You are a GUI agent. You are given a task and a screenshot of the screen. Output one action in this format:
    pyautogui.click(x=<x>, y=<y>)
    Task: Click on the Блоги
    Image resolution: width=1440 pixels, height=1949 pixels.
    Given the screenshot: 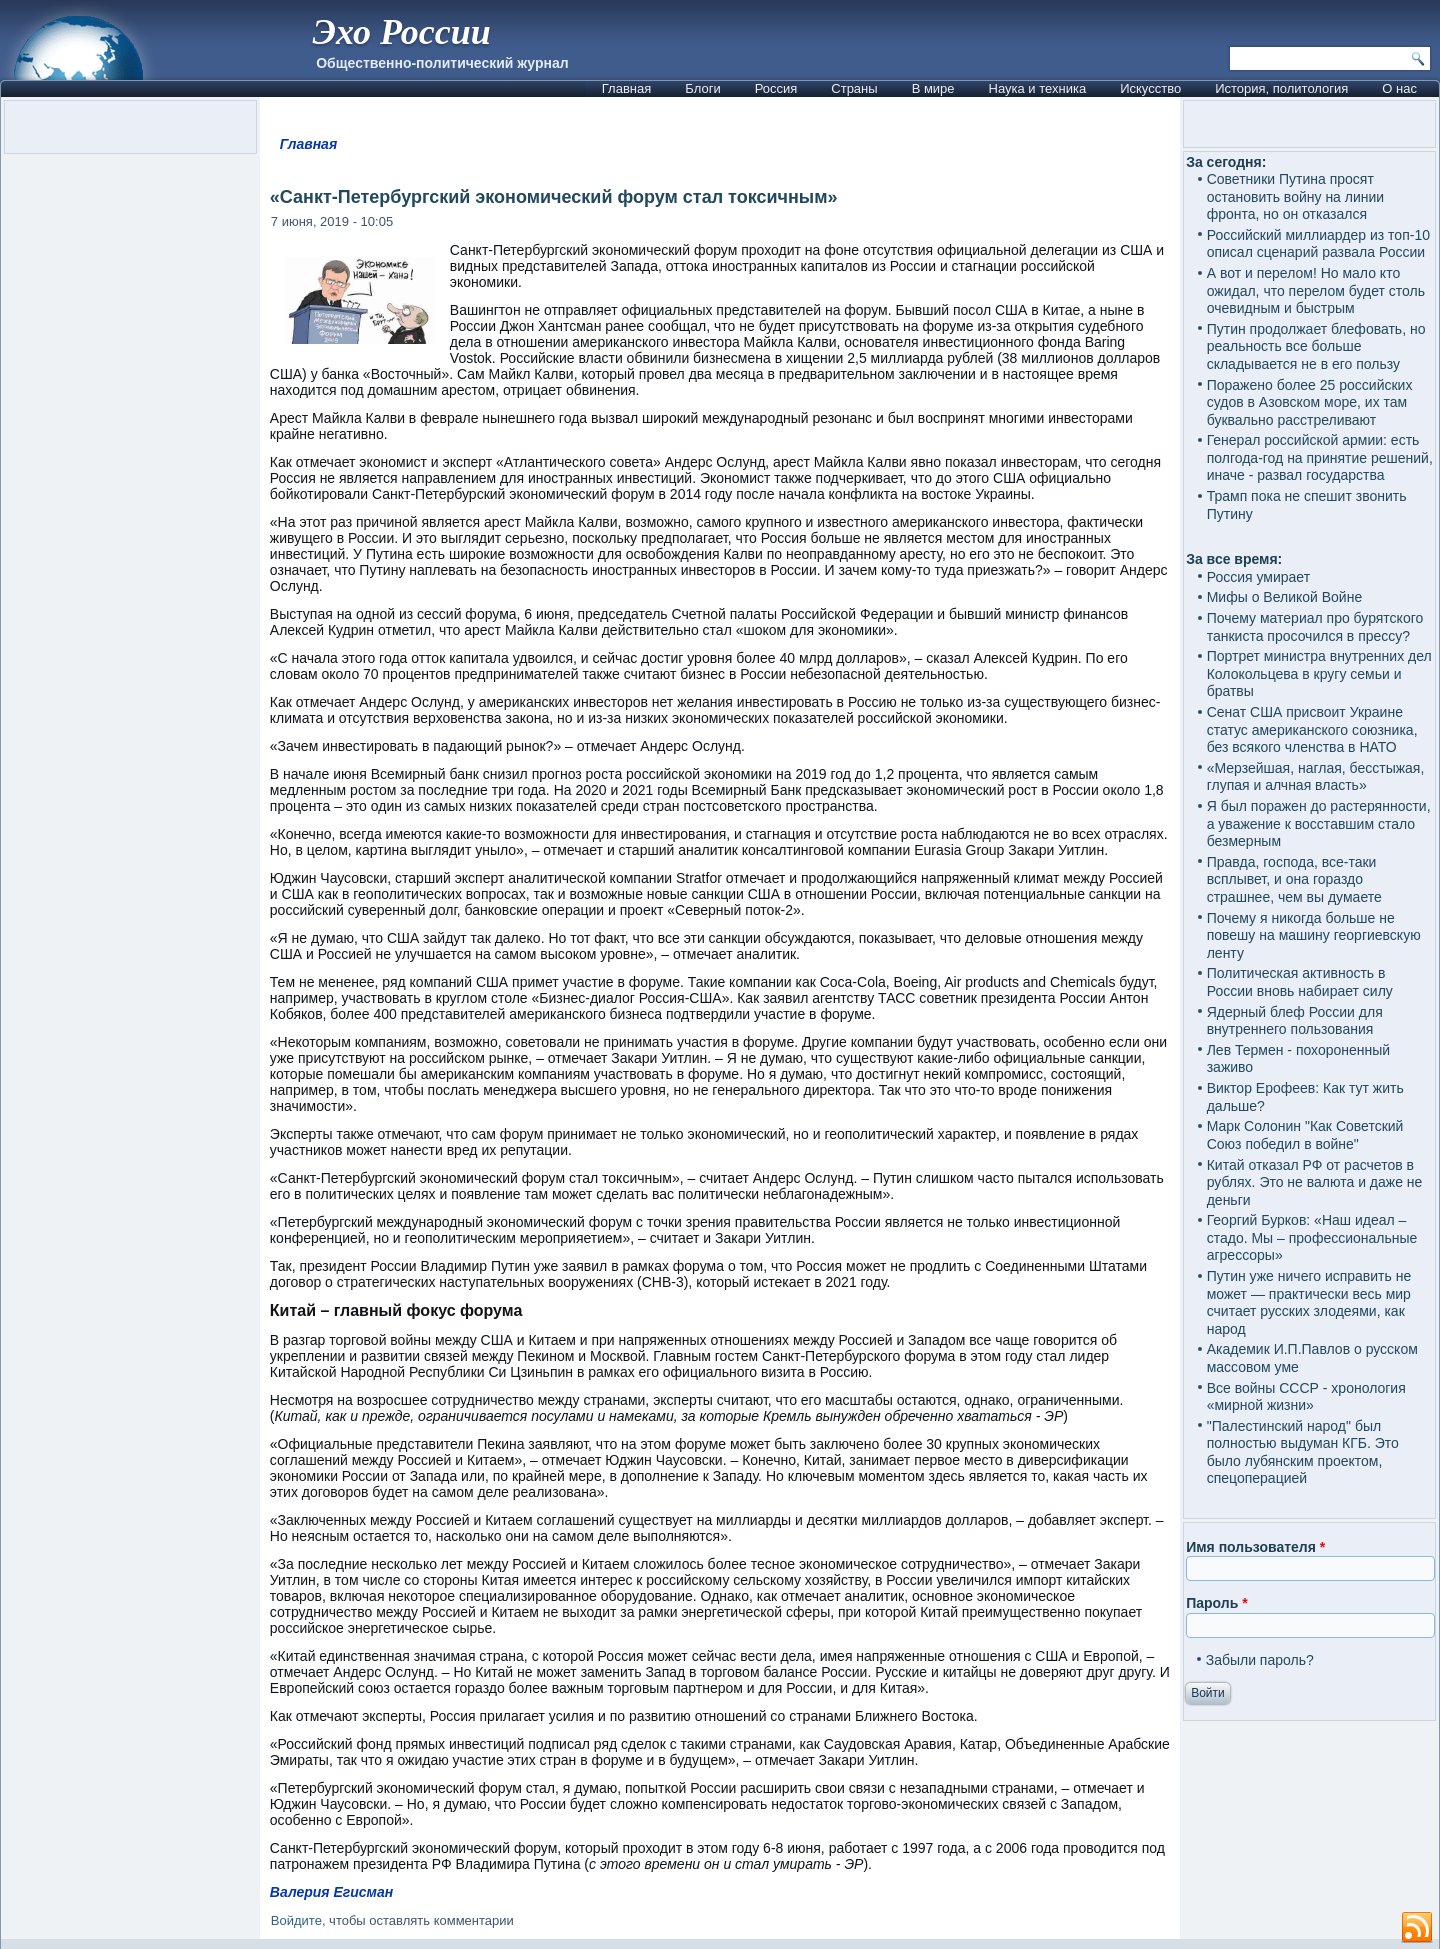 What is the action you would take?
    pyautogui.click(x=702, y=88)
    